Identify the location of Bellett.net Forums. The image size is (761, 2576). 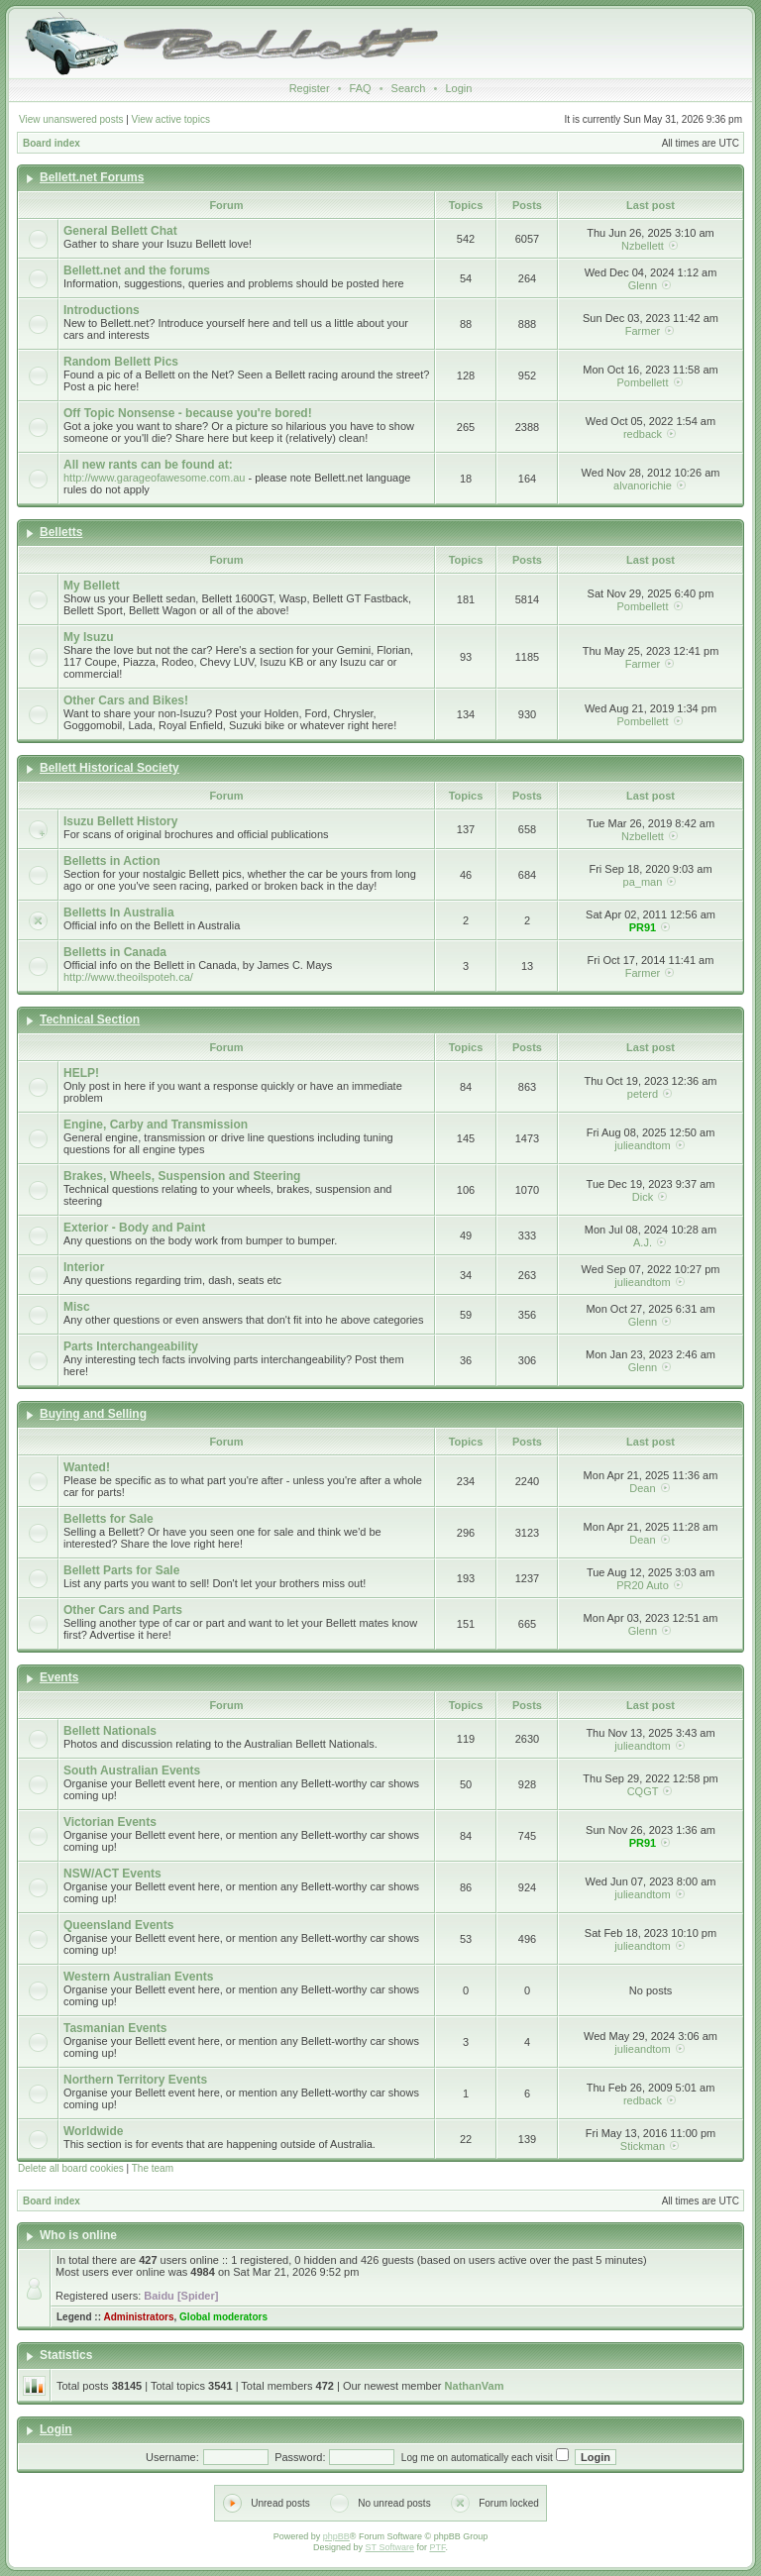
(92, 177).